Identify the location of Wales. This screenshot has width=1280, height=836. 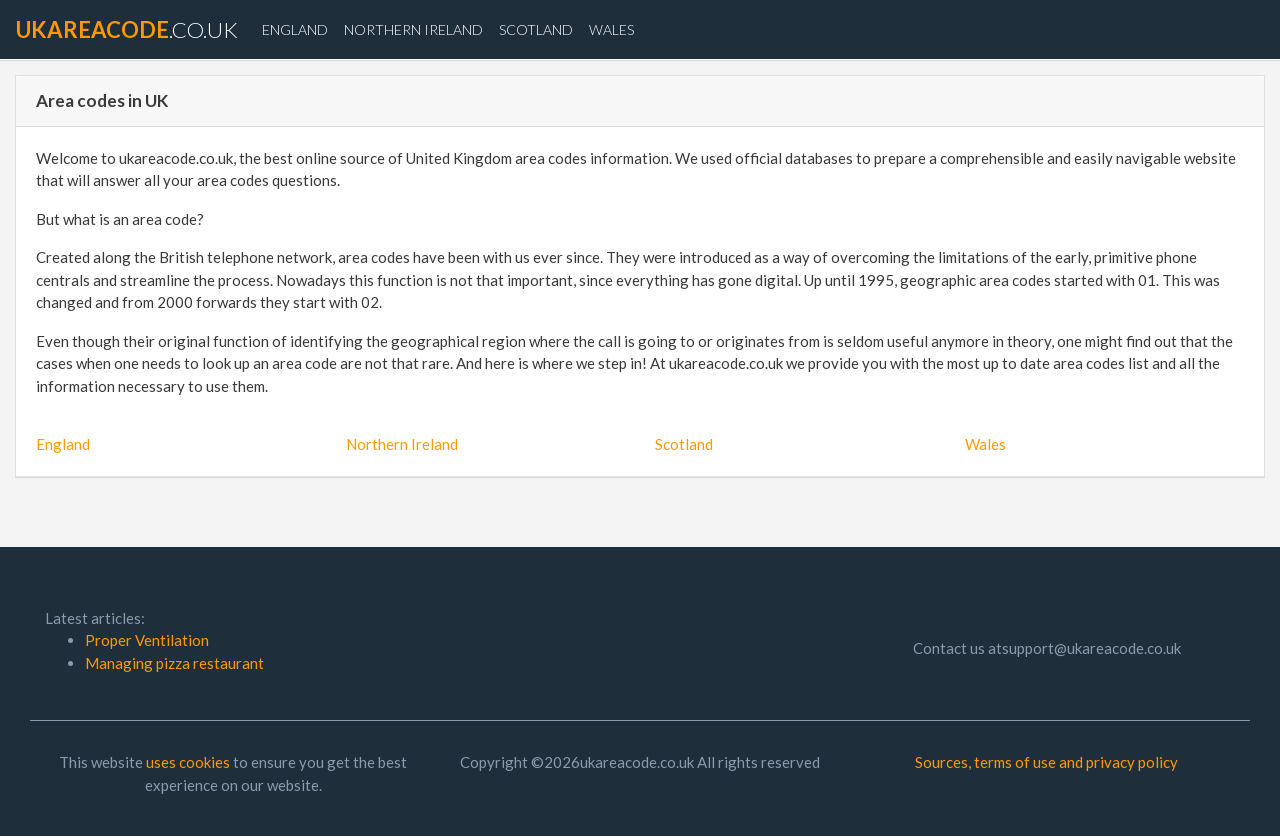
(611, 29).